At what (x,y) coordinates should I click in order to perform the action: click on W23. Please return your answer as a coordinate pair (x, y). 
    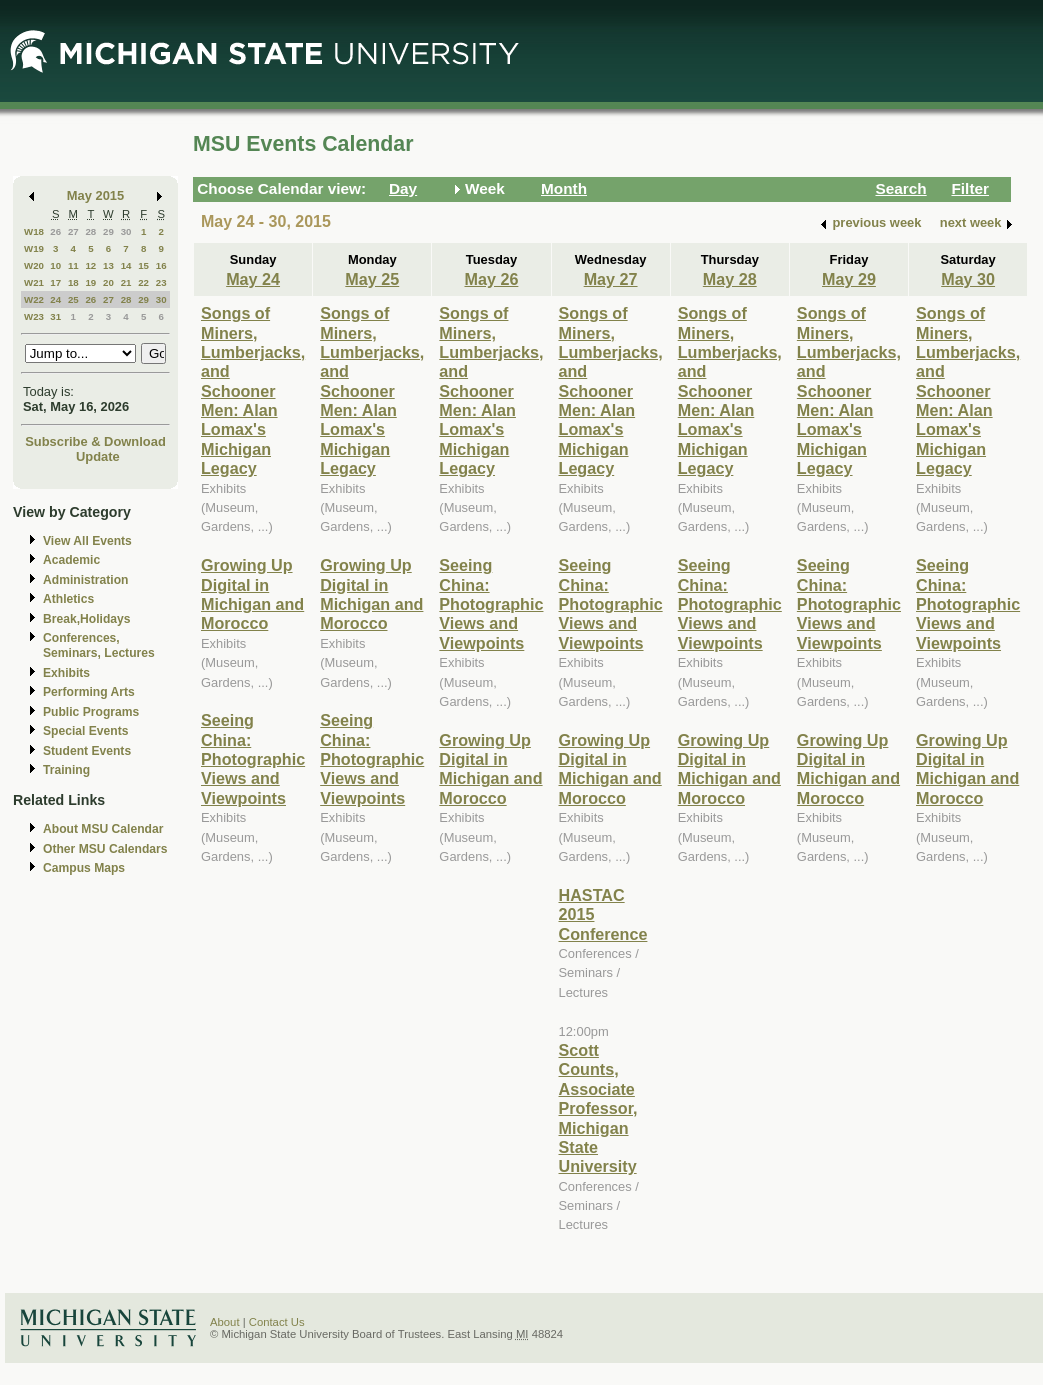
    Looking at the image, I should click on (34, 316).